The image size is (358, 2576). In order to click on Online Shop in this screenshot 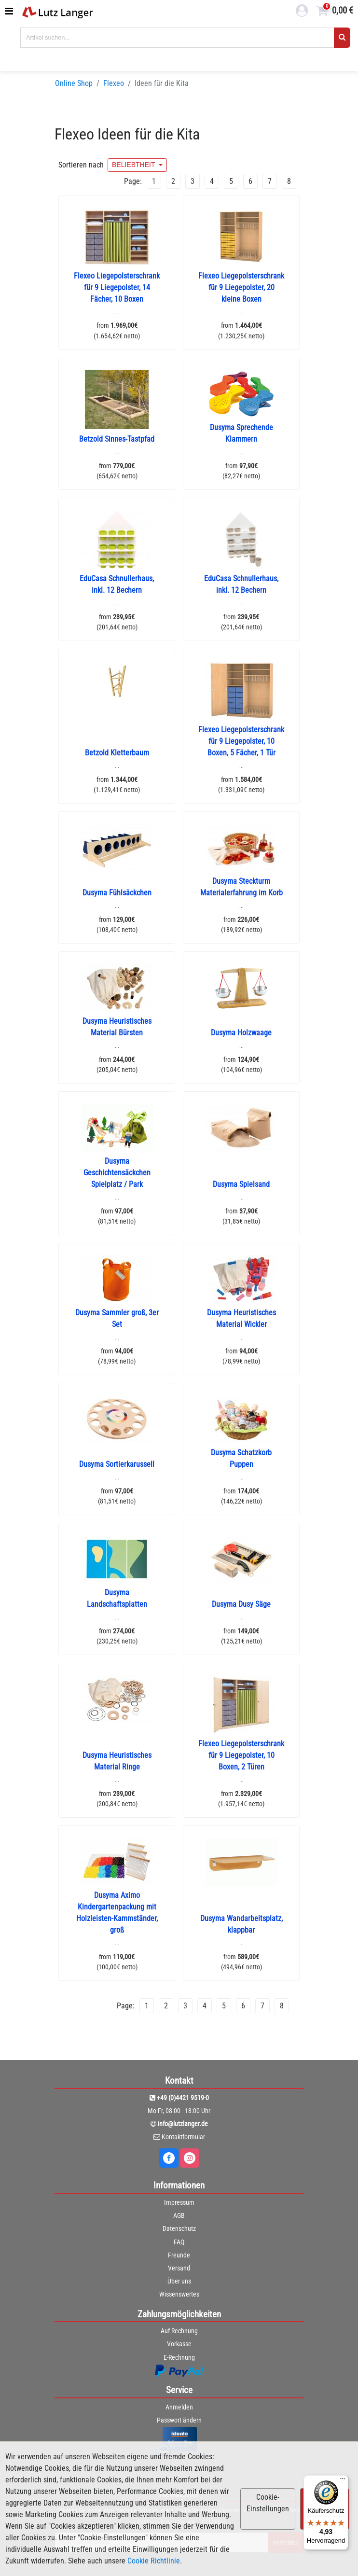, I will do `click(74, 83)`.